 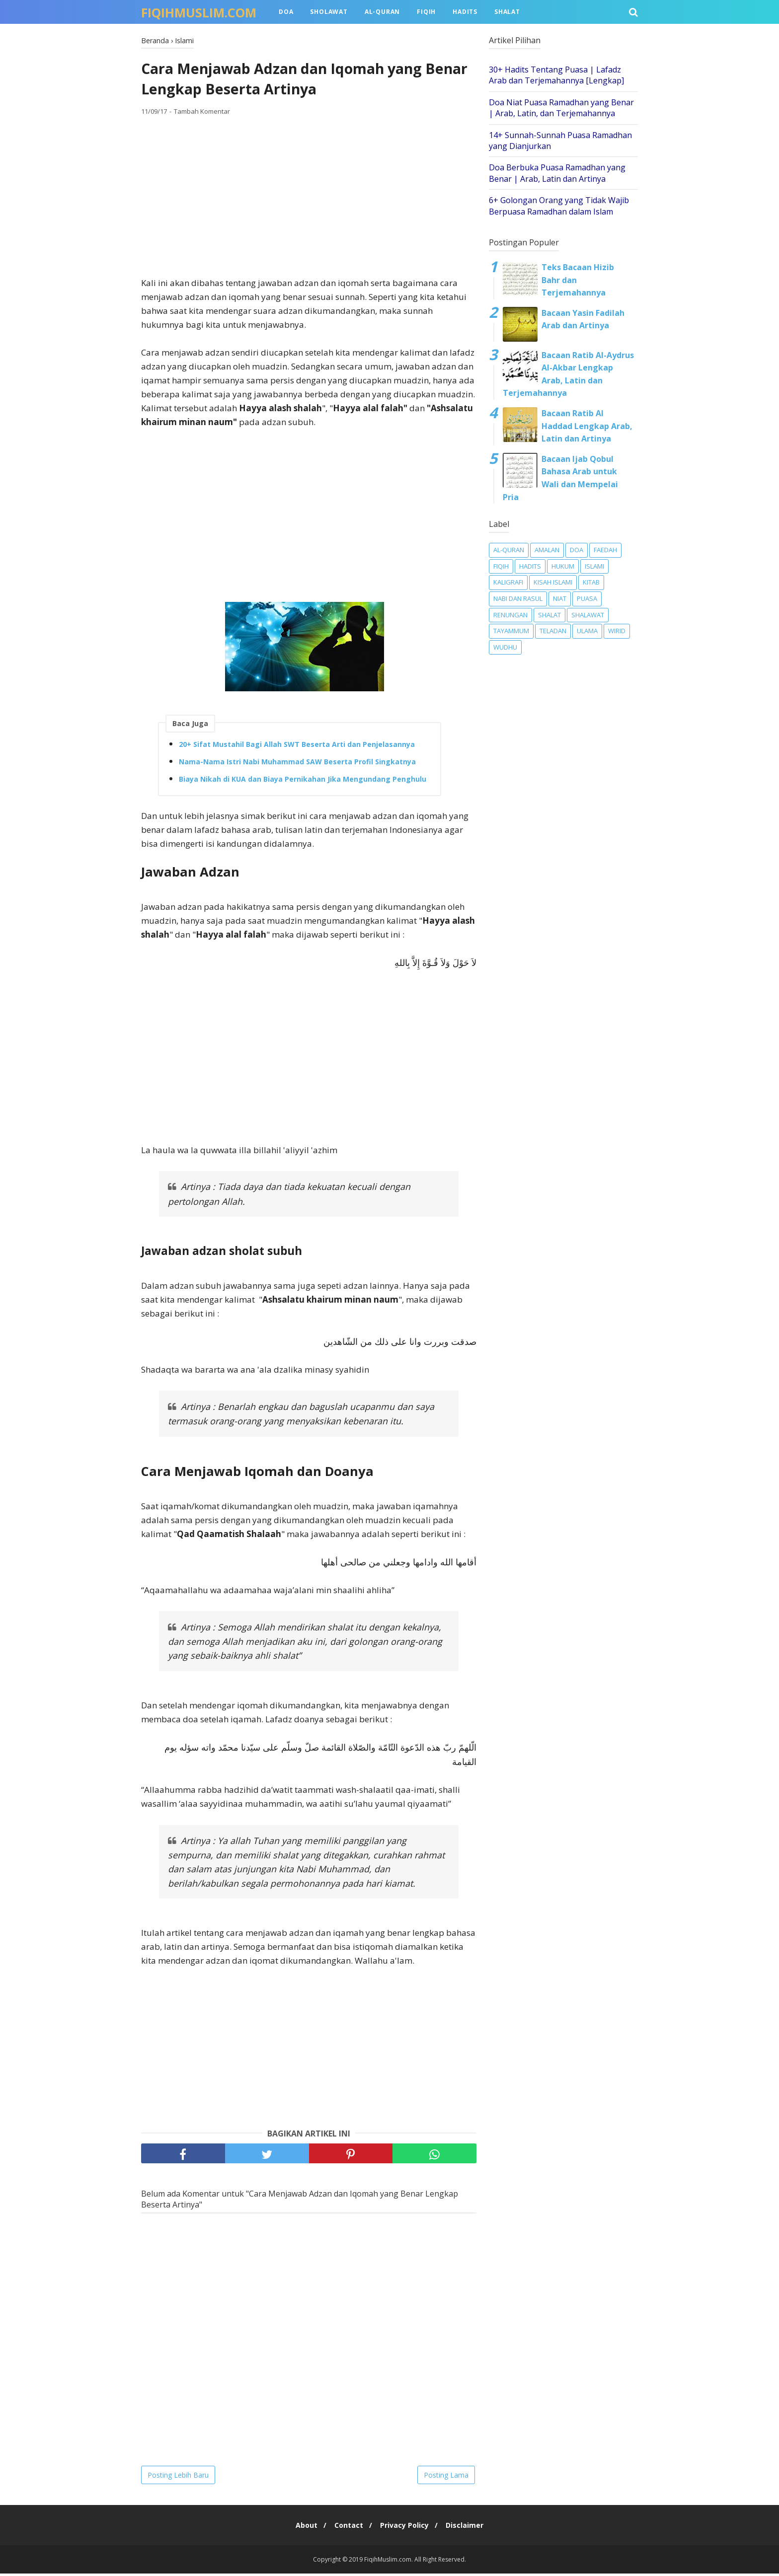 What do you see at coordinates (559, 598) in the screenshot?
I see `Niat` at bounding box center [559, 598].